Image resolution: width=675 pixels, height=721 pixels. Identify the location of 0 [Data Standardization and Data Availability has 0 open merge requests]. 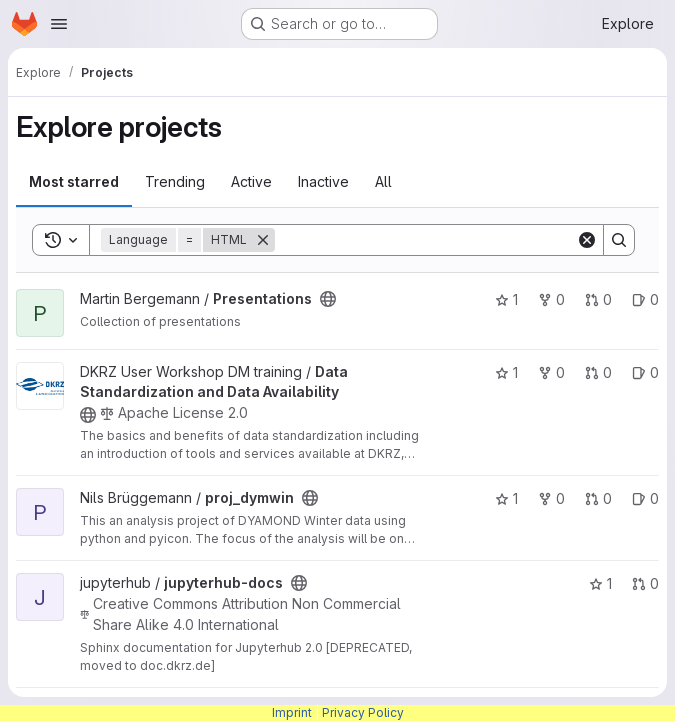
(598, 372).